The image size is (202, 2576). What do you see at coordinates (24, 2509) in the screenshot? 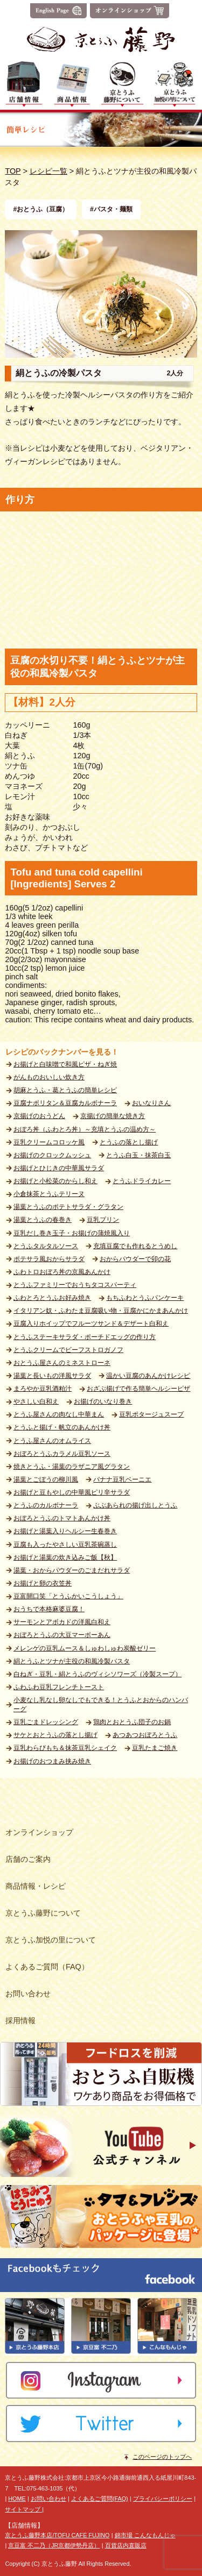
I see `サイトマップ |` at bounding box center [24, 2509].